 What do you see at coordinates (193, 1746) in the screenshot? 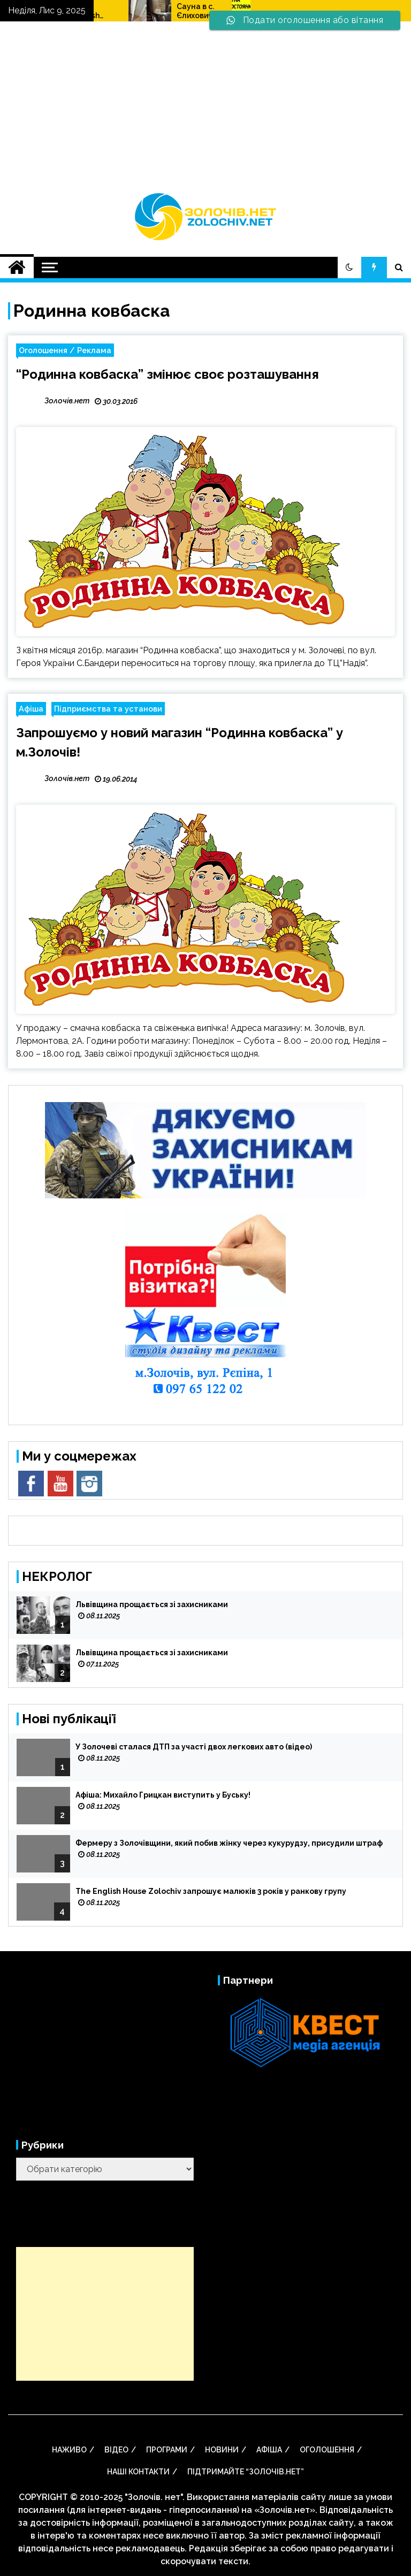
I see `У Золочеві сталася ДТП за участі двох легкових авто (відео)` at bounding box center [193, 1746].